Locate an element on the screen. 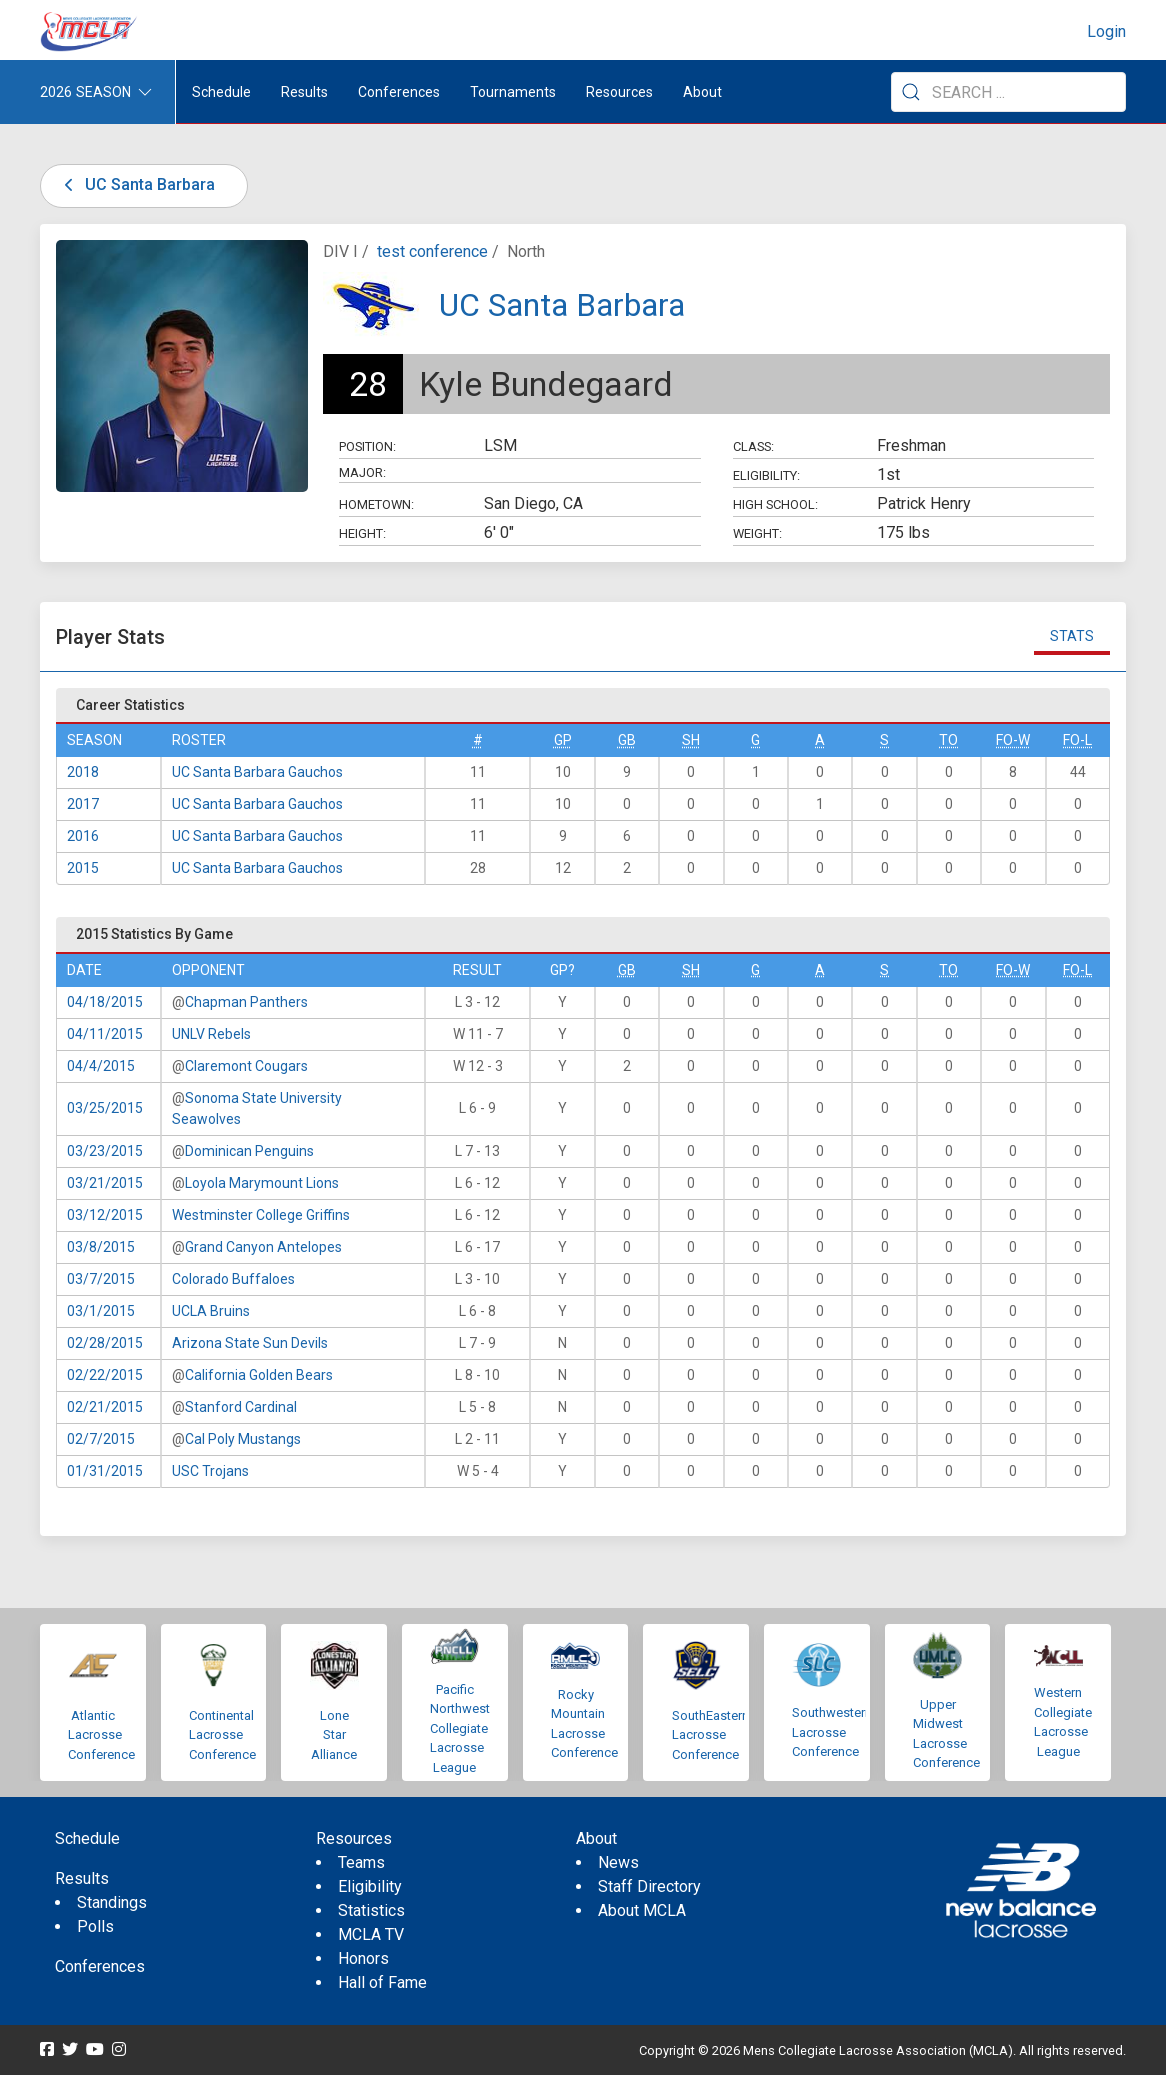 Image resolution: width=1166 pixels, height=2075 pixels. USC Trojans is located at coordinates (210, 1471).